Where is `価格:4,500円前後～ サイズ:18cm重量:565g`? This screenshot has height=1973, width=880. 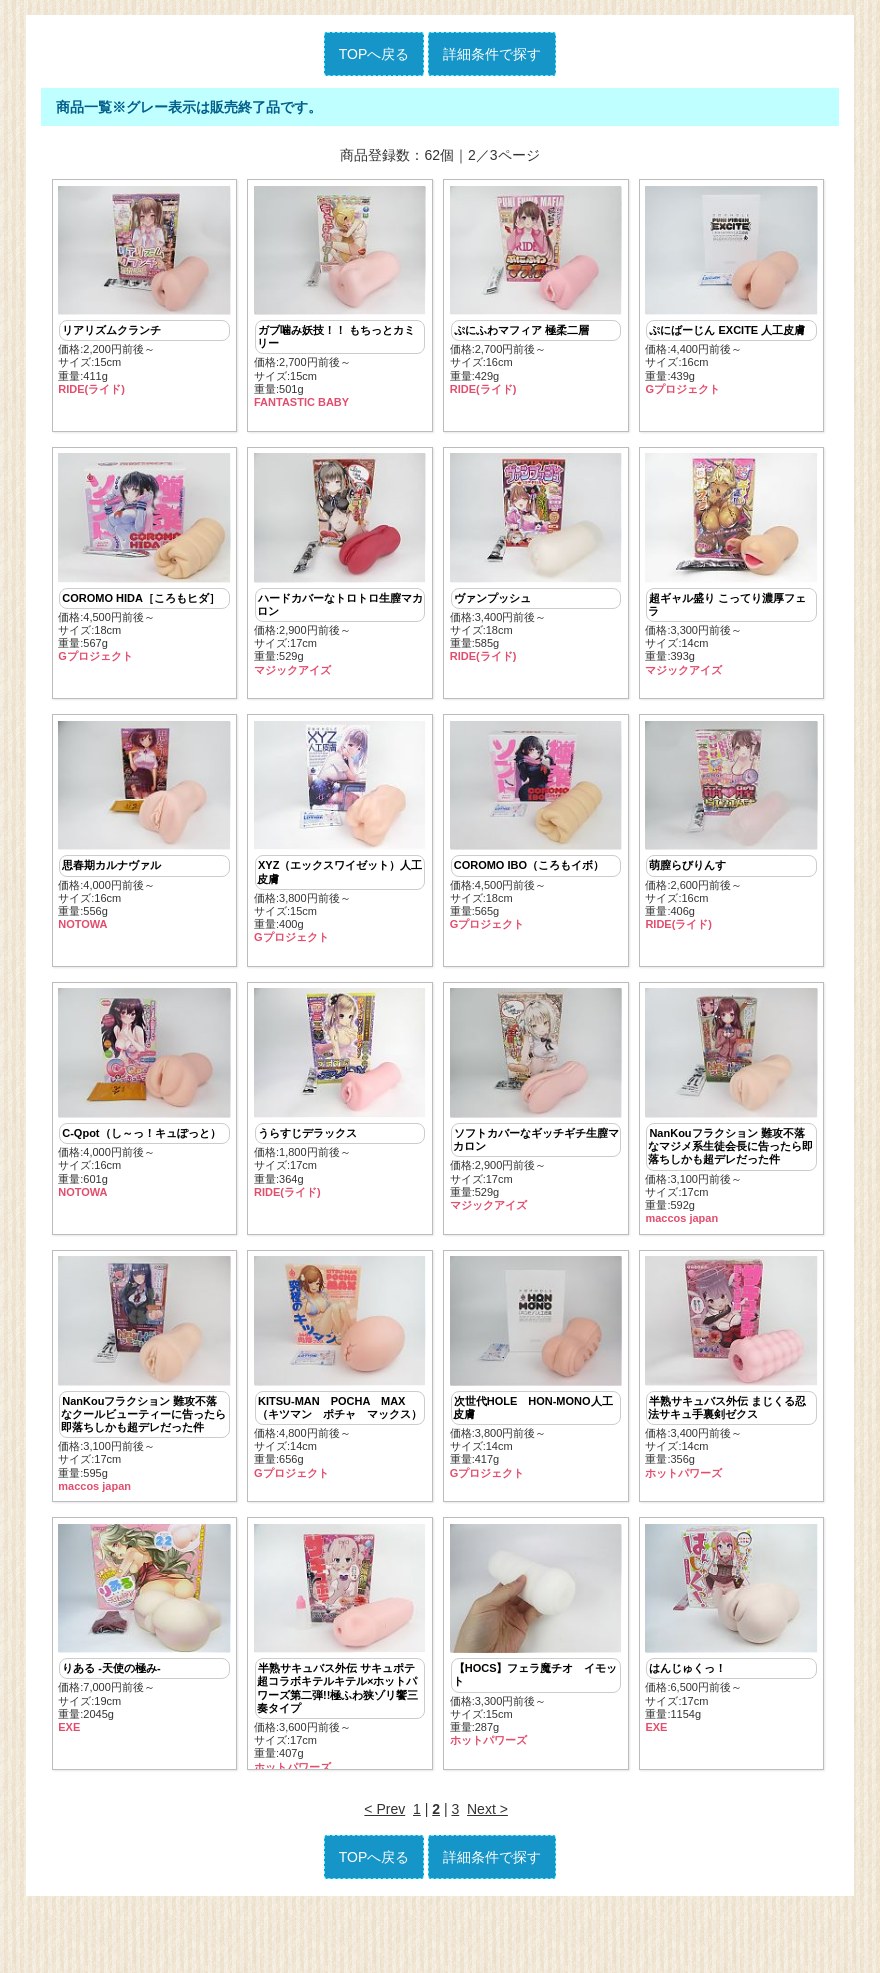
価格:4,500円前後～ サイズ:18cm重量:565g is located at coordinates (536, 847).